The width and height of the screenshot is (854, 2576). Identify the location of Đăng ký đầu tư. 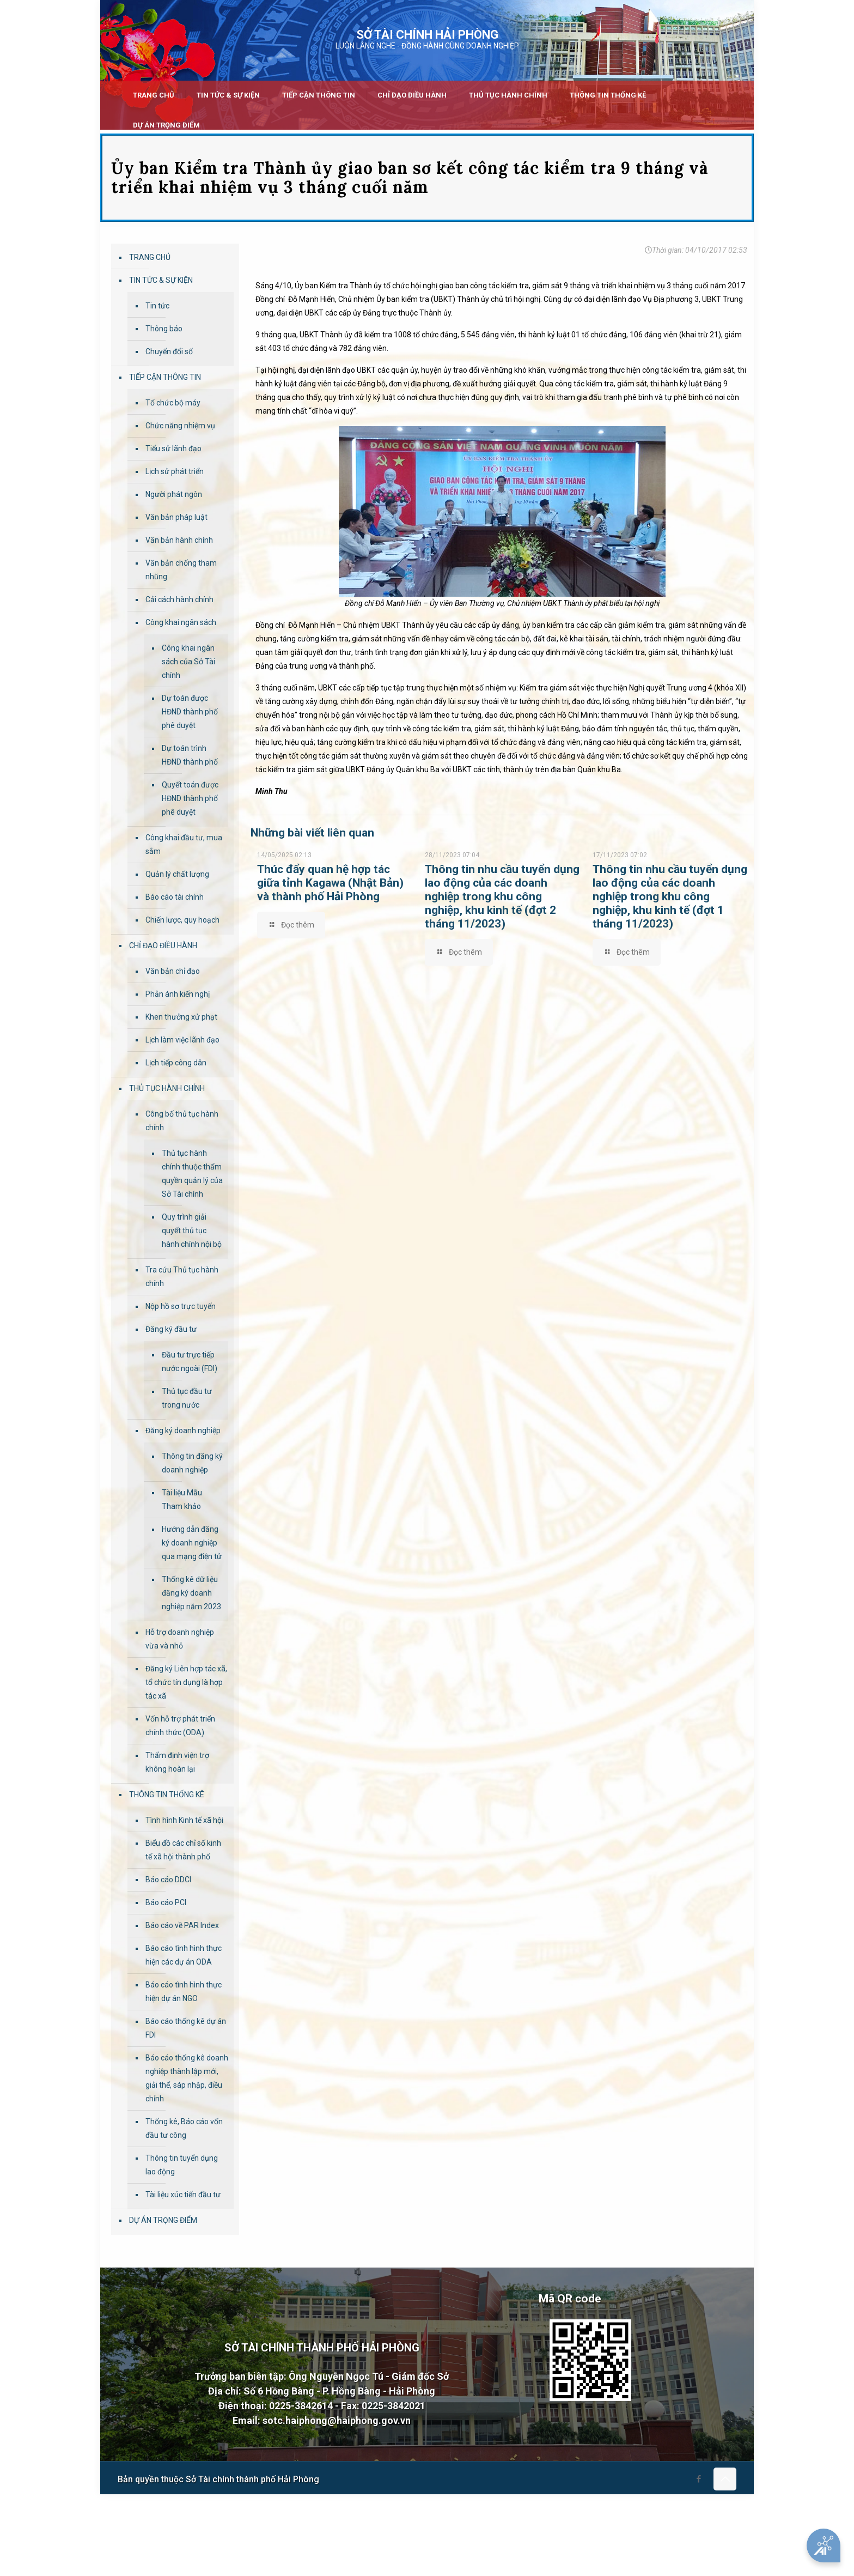
(171, 1329).